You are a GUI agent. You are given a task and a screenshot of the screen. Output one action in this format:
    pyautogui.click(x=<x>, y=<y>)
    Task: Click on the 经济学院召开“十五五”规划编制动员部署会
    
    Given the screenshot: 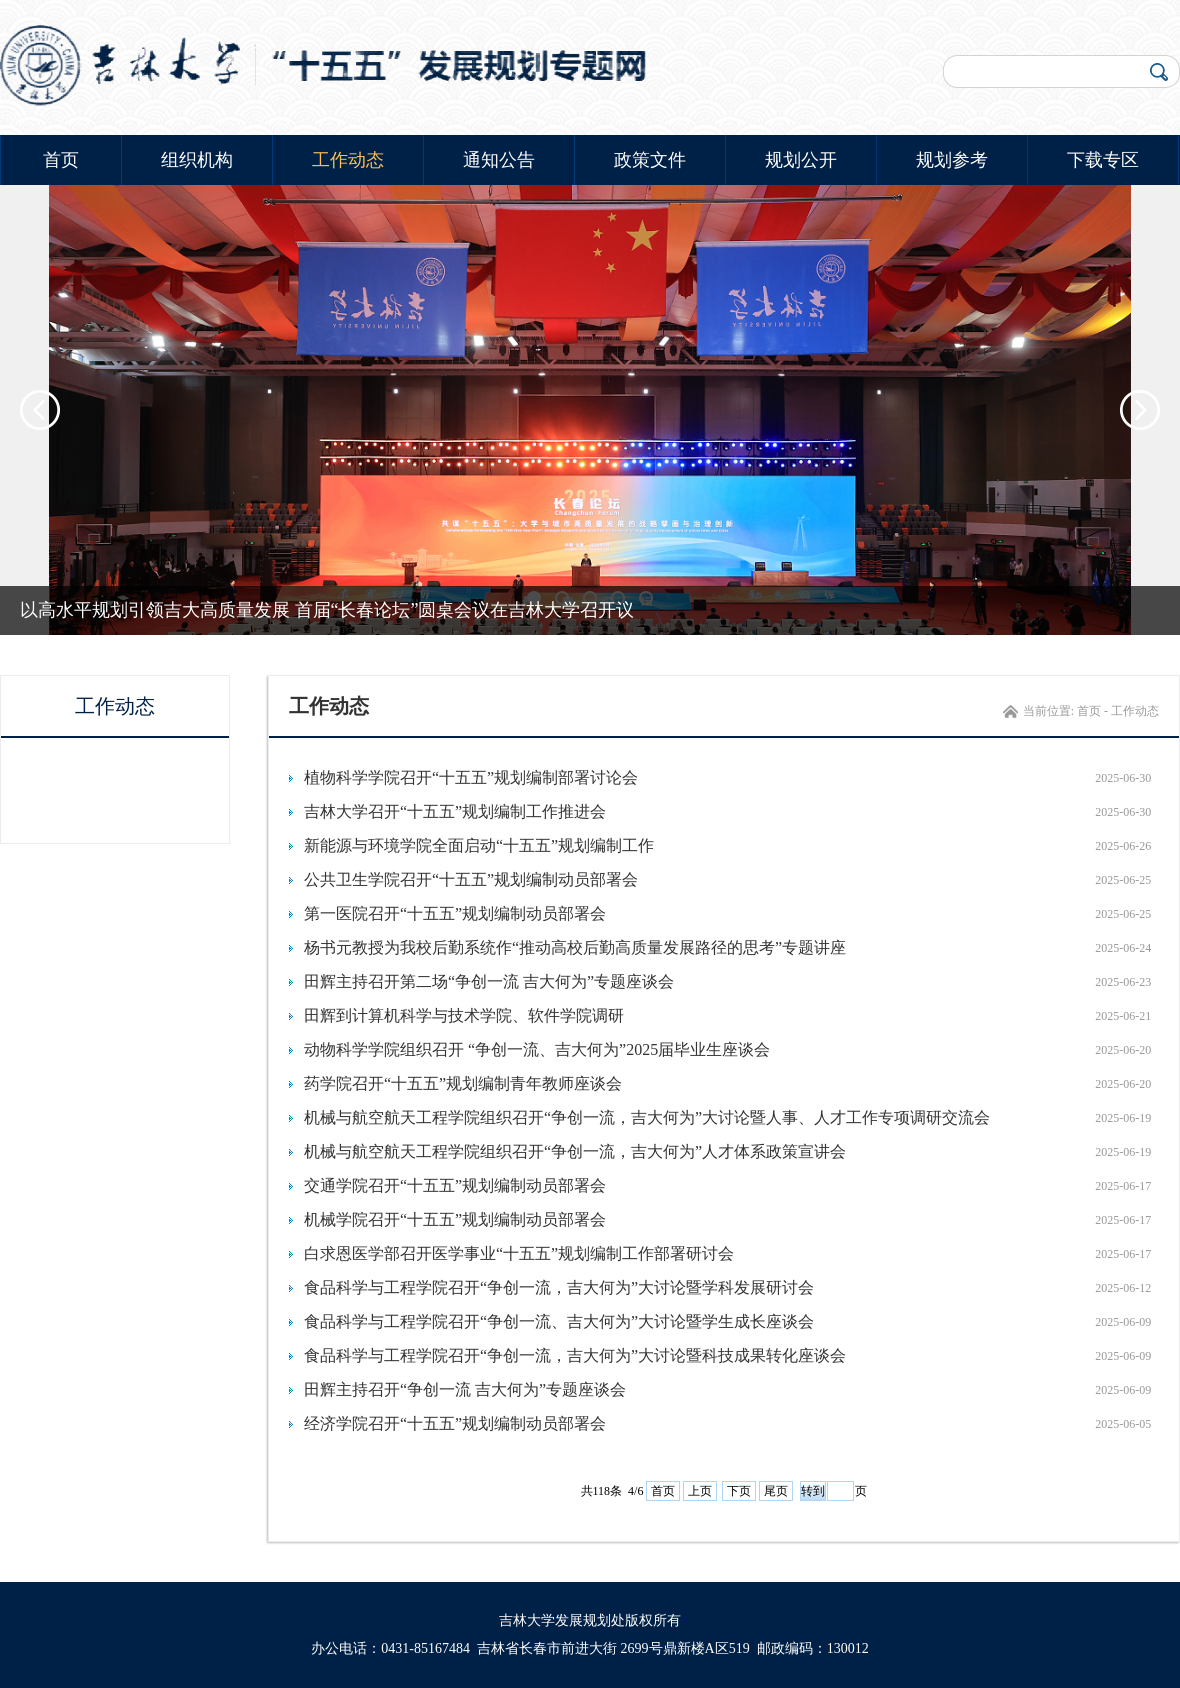 What is the action you would take?
    pyautogui.click(x=455, y=1423)
    